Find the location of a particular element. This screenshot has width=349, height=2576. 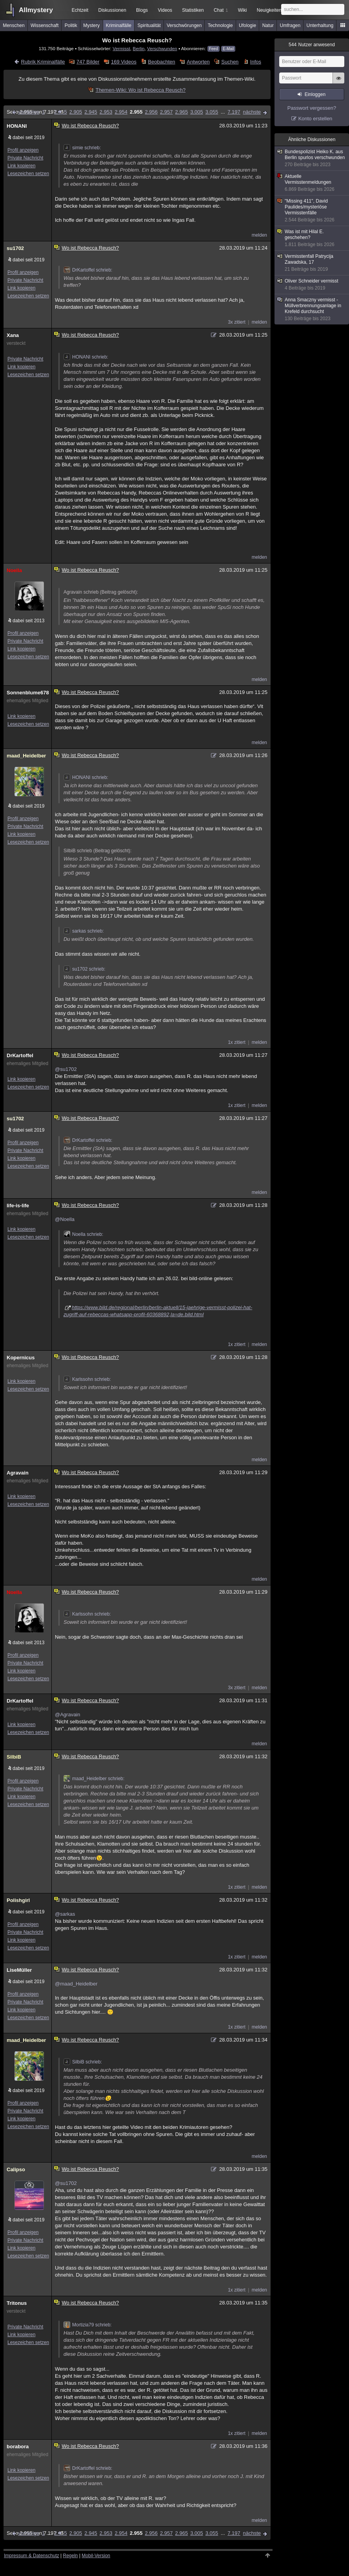

3x zitiert is located at coordinates (236, 322).